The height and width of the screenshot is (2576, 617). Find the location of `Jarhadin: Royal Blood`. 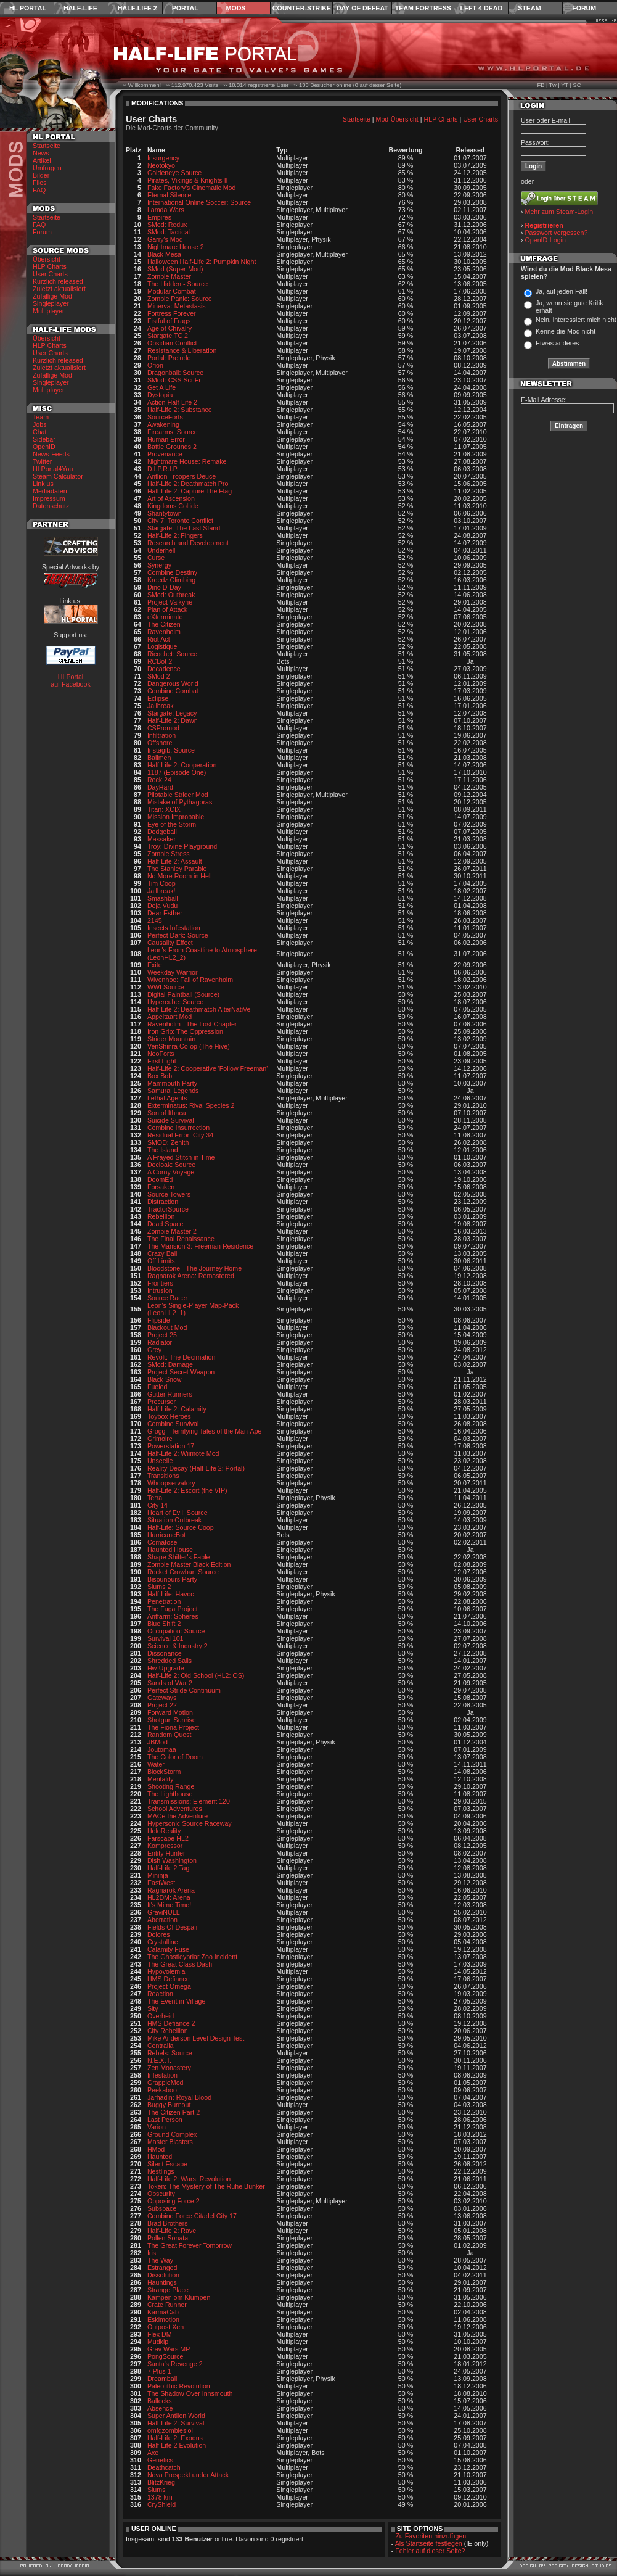

Jarhadin: Royal Blood is located at coordinates (179, 2097).